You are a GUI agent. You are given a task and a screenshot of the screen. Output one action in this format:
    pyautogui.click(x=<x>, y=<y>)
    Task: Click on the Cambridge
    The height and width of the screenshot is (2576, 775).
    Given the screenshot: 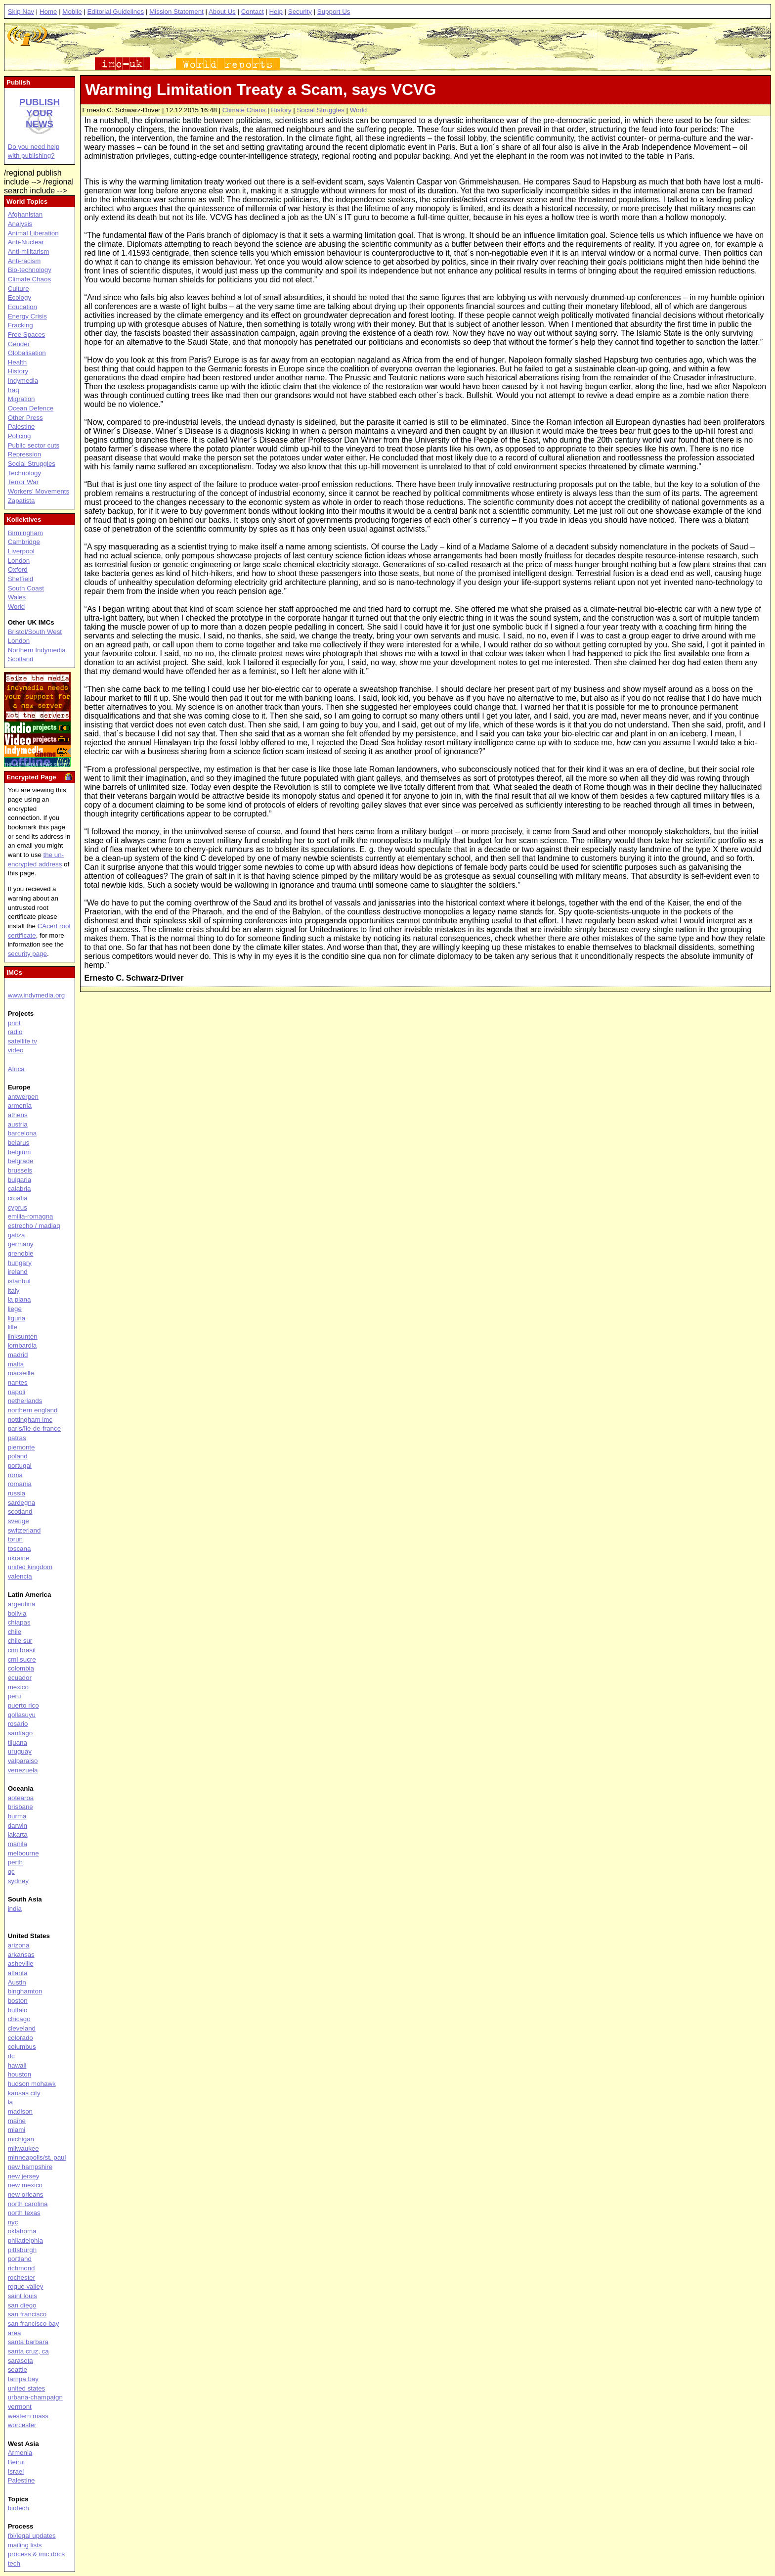 What is the action you would take?
    pyautogui.click(x=24, y=541)
    